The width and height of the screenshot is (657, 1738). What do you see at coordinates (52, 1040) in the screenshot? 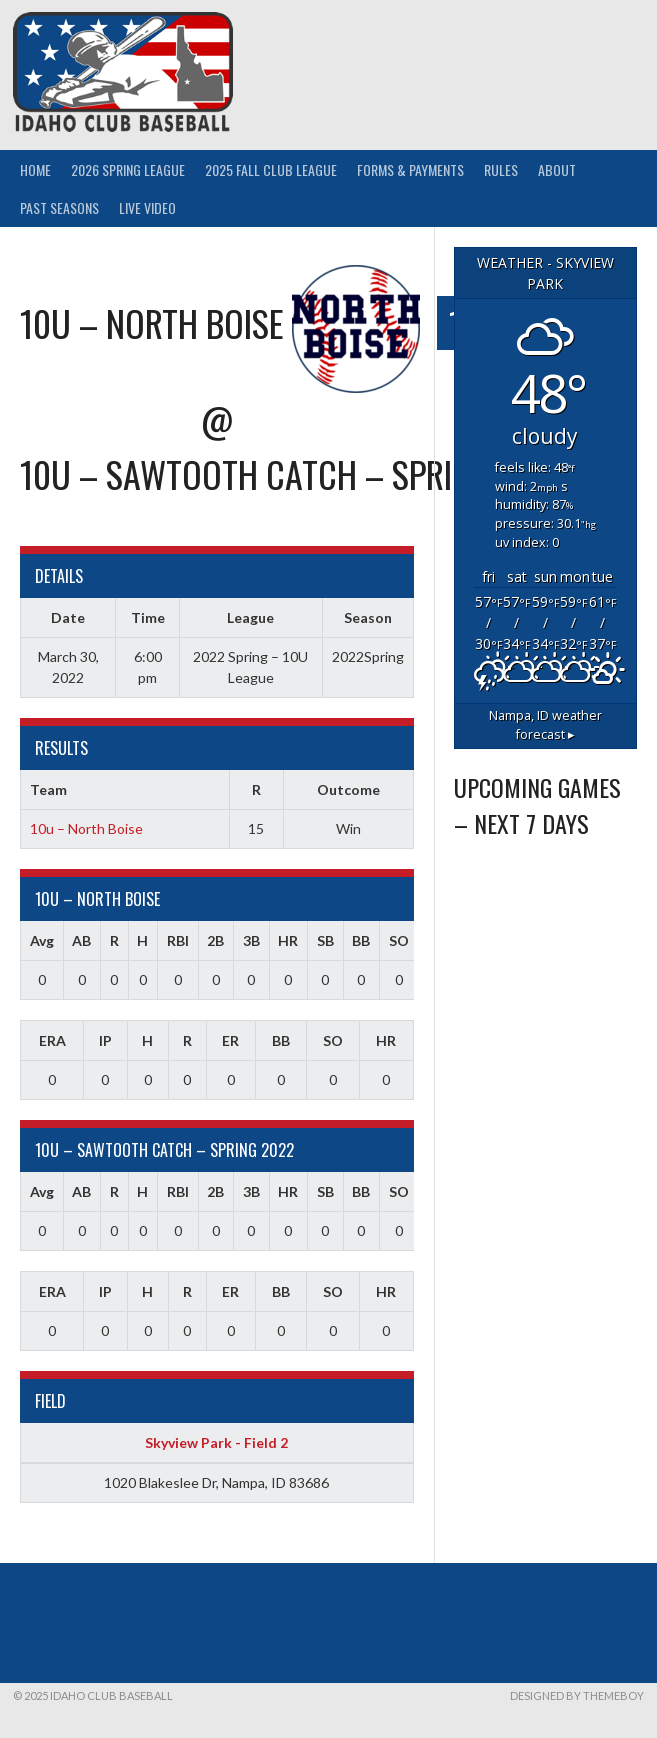
I see `ERA` at bounding box center [52, 1040].